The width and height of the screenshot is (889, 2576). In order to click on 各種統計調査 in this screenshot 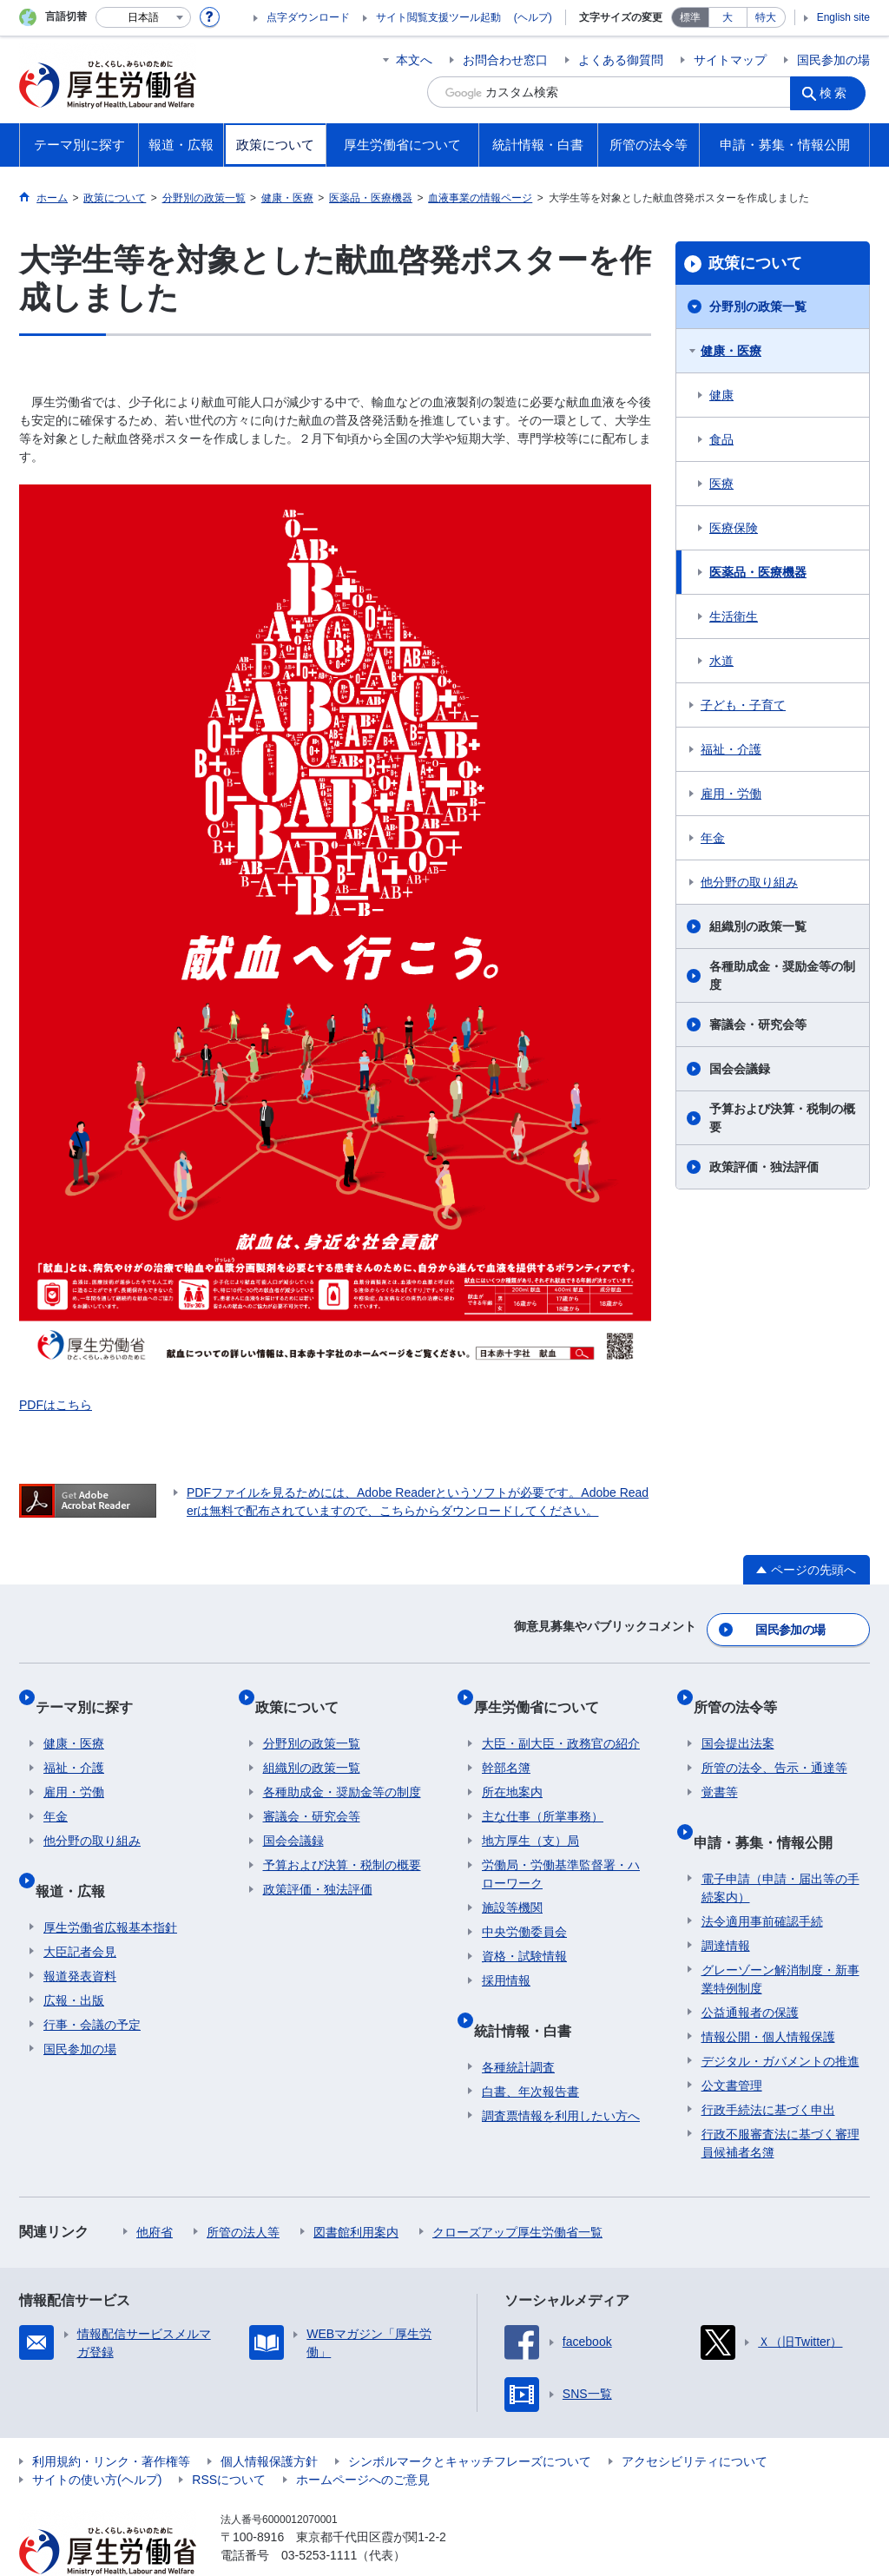, I will do `click(518, 2027)`.